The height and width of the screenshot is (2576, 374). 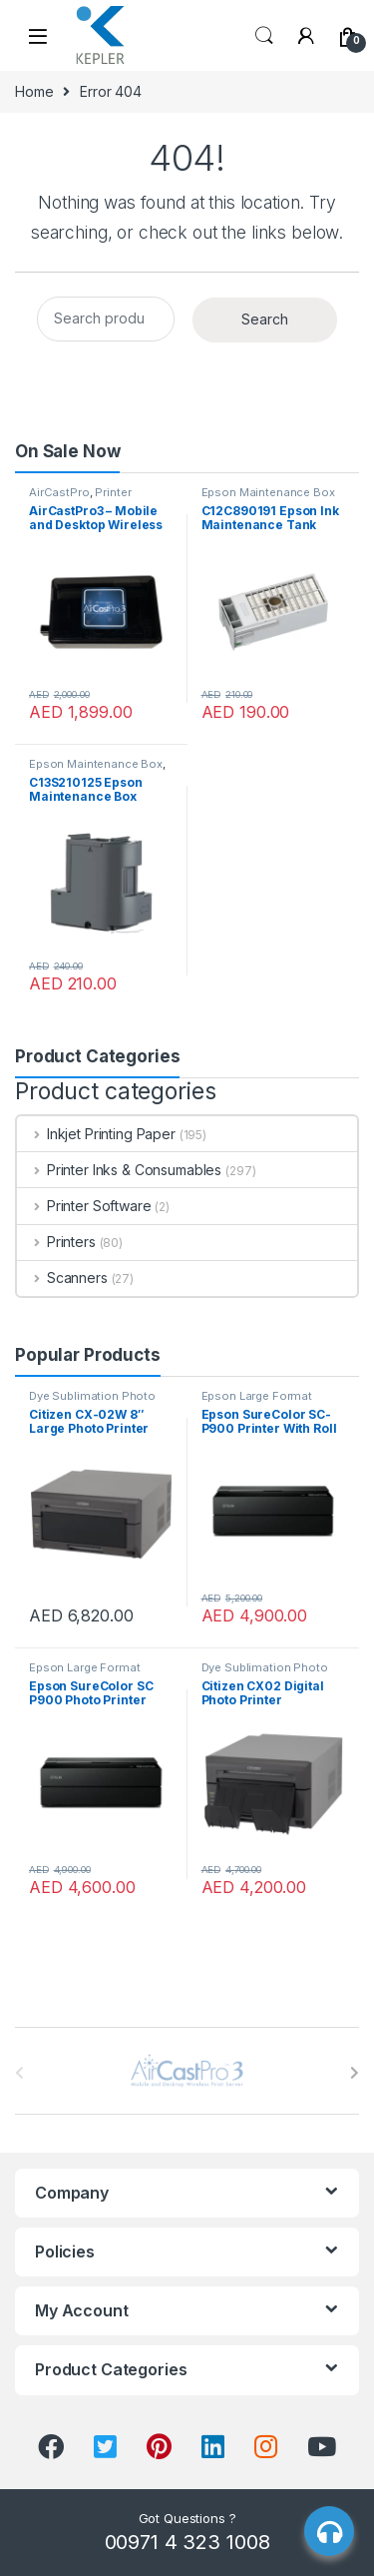 What do you see at coordinates (84, 1205) in the screenshot?
I see `Printer Software` at bounding box center [84, 1205].